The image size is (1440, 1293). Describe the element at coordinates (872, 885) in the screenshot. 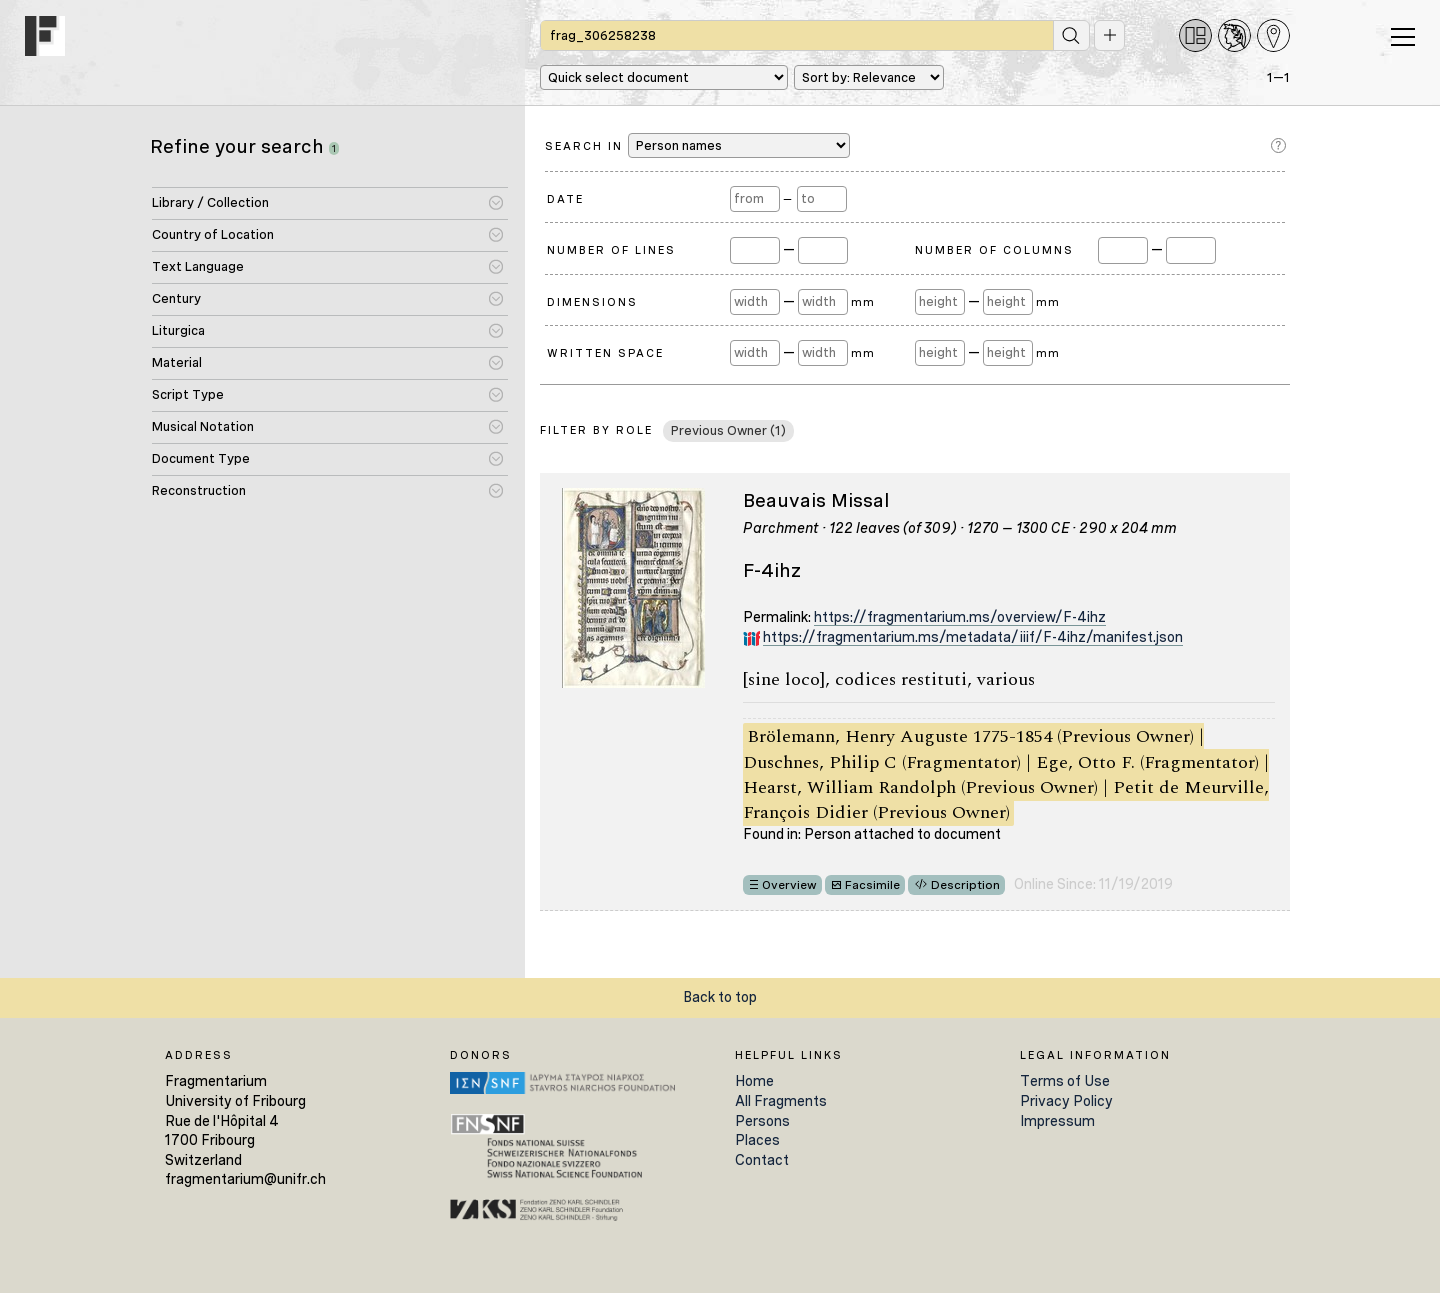

I see `Facsimile` at that location.